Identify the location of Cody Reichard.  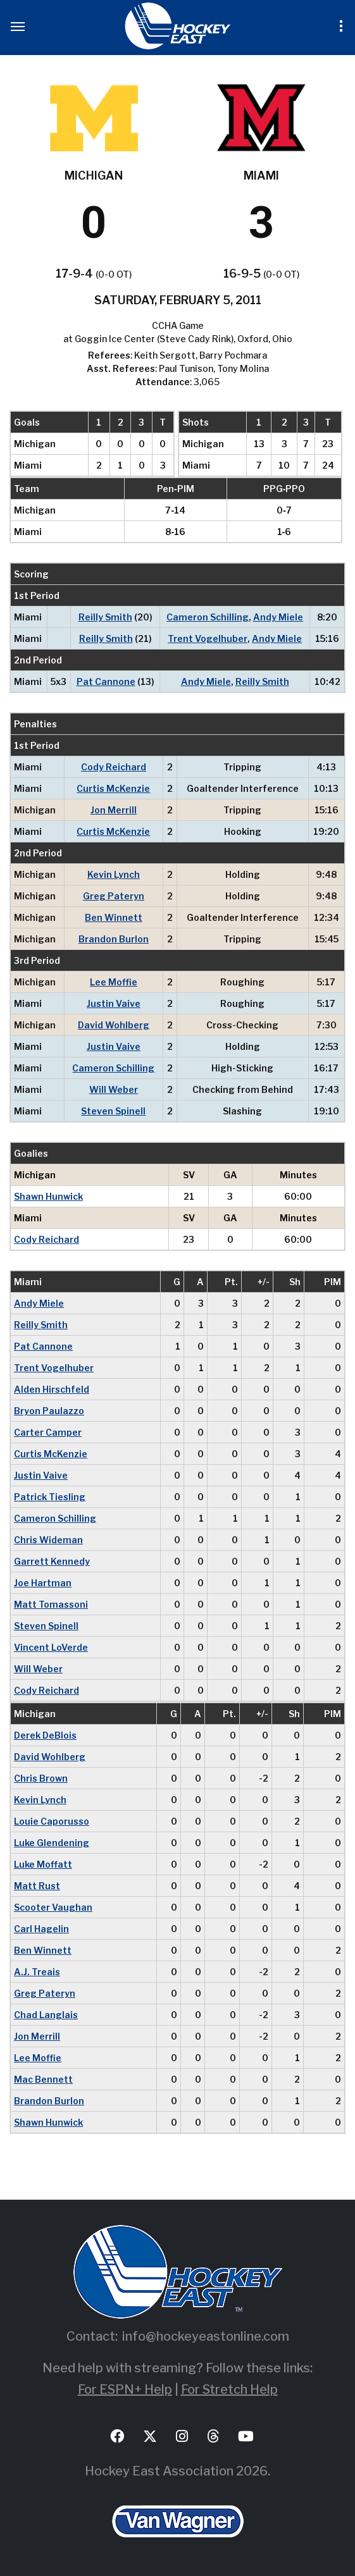
(113, 766).